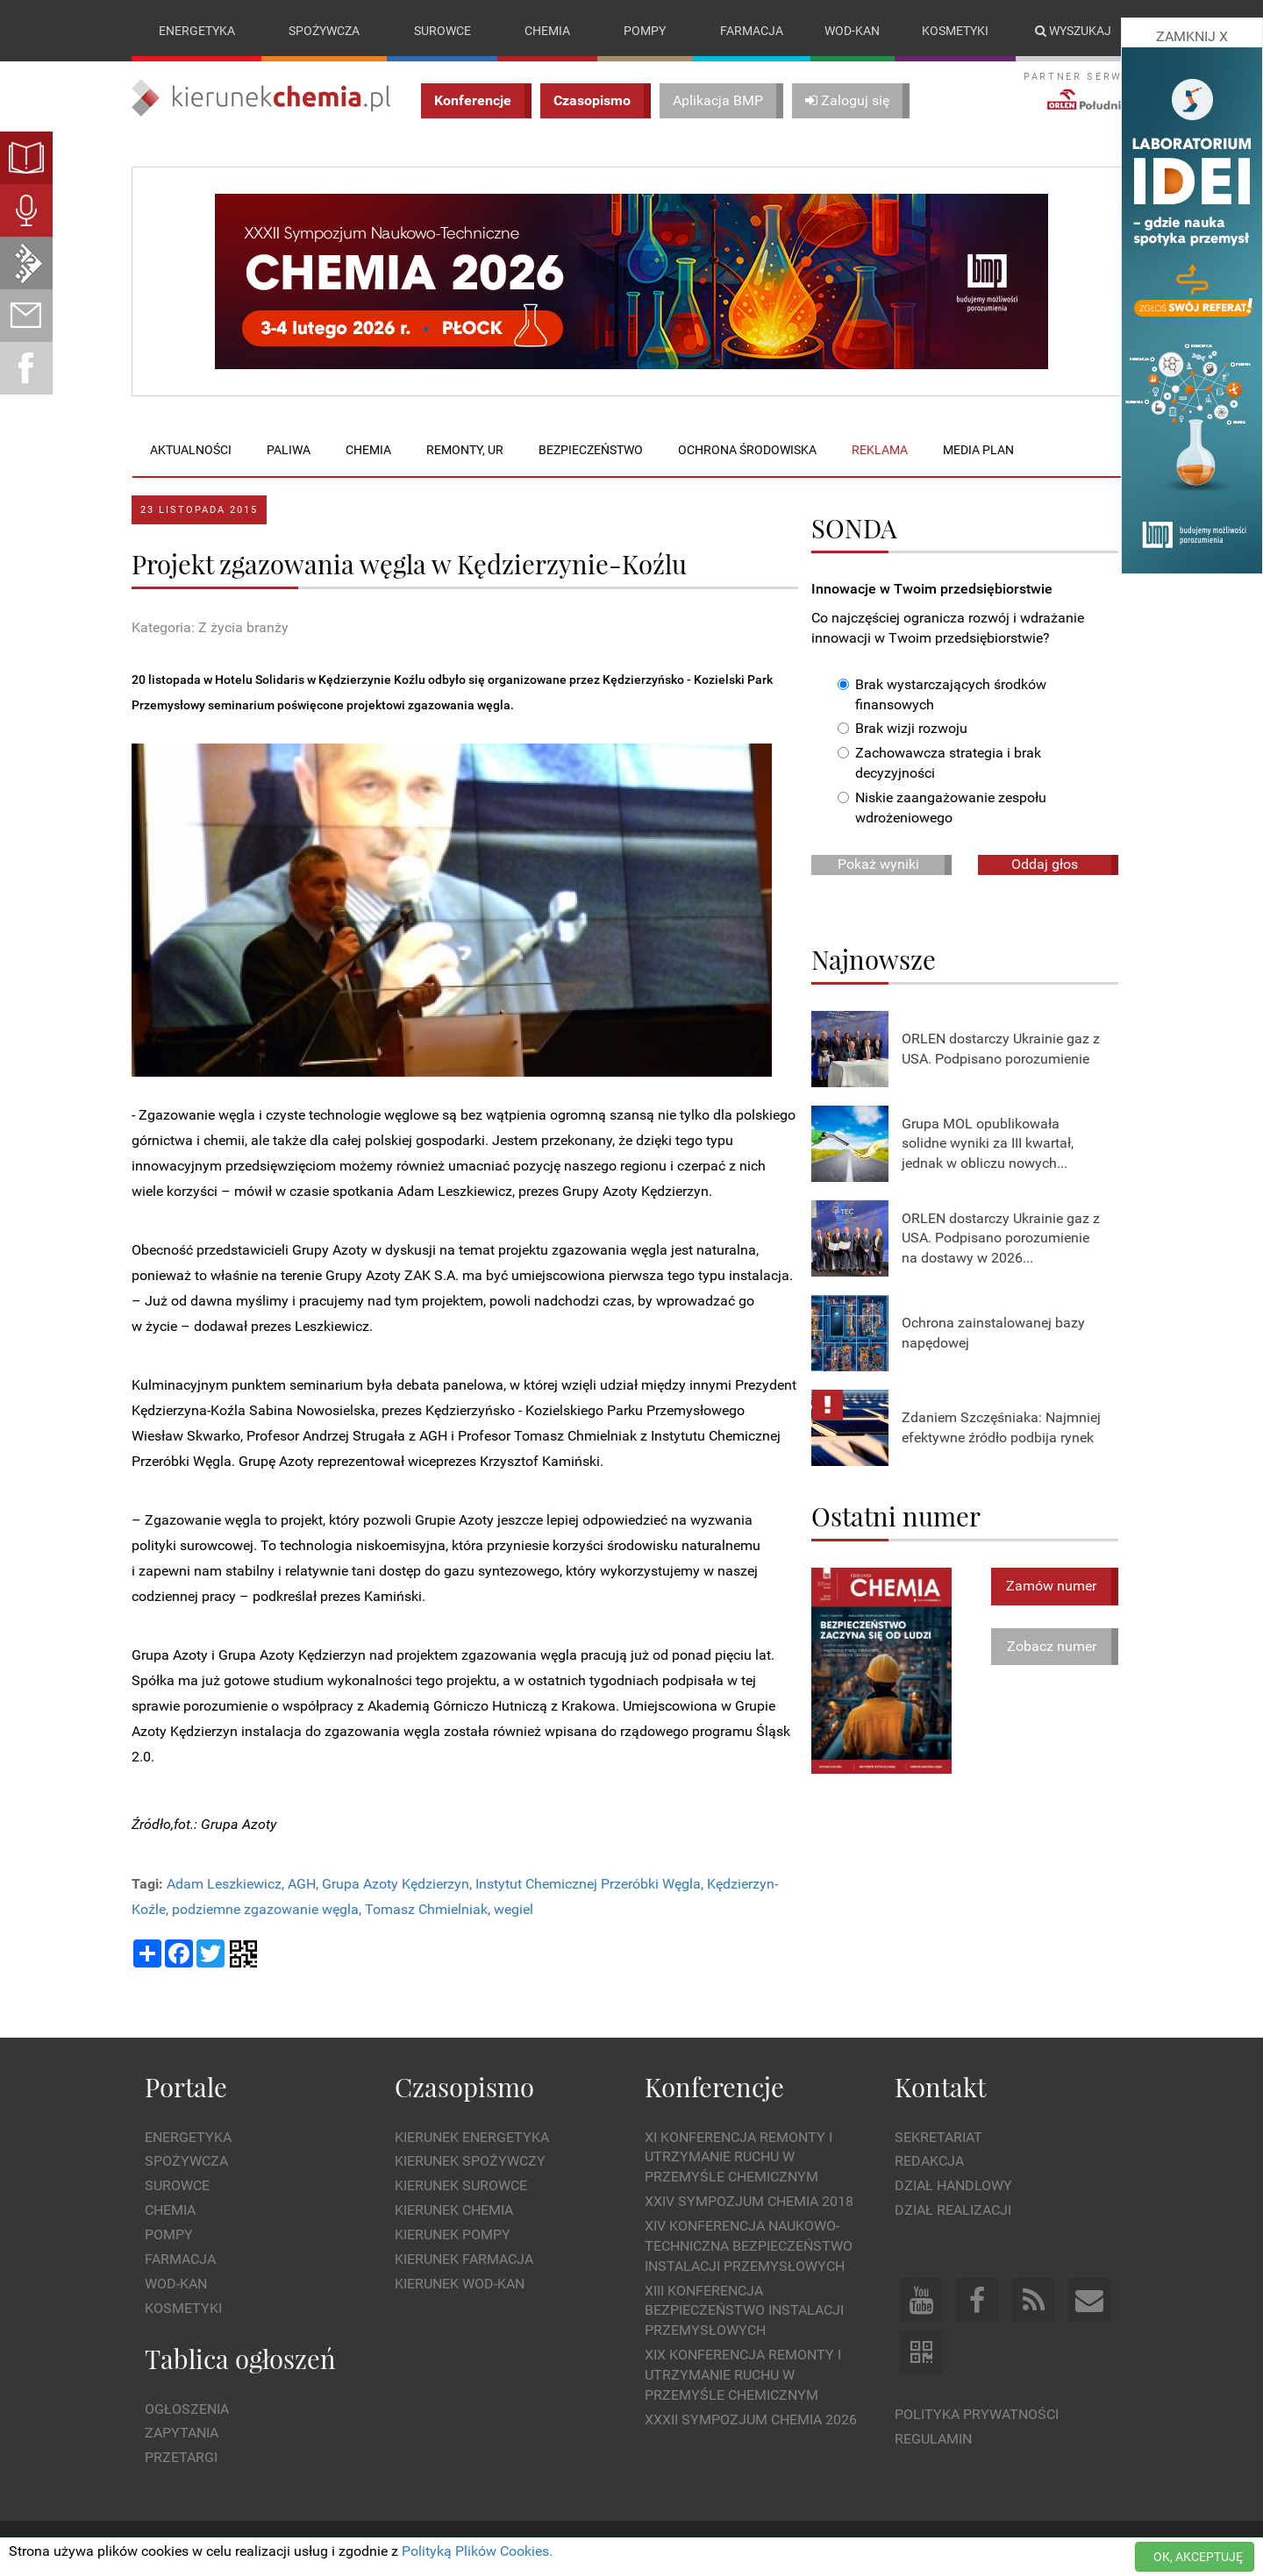 The height and width of the screenshot is (2576, 1263). I want to click on XXIV Sympozjum CHEMIA 2018, so click(749, 2201).